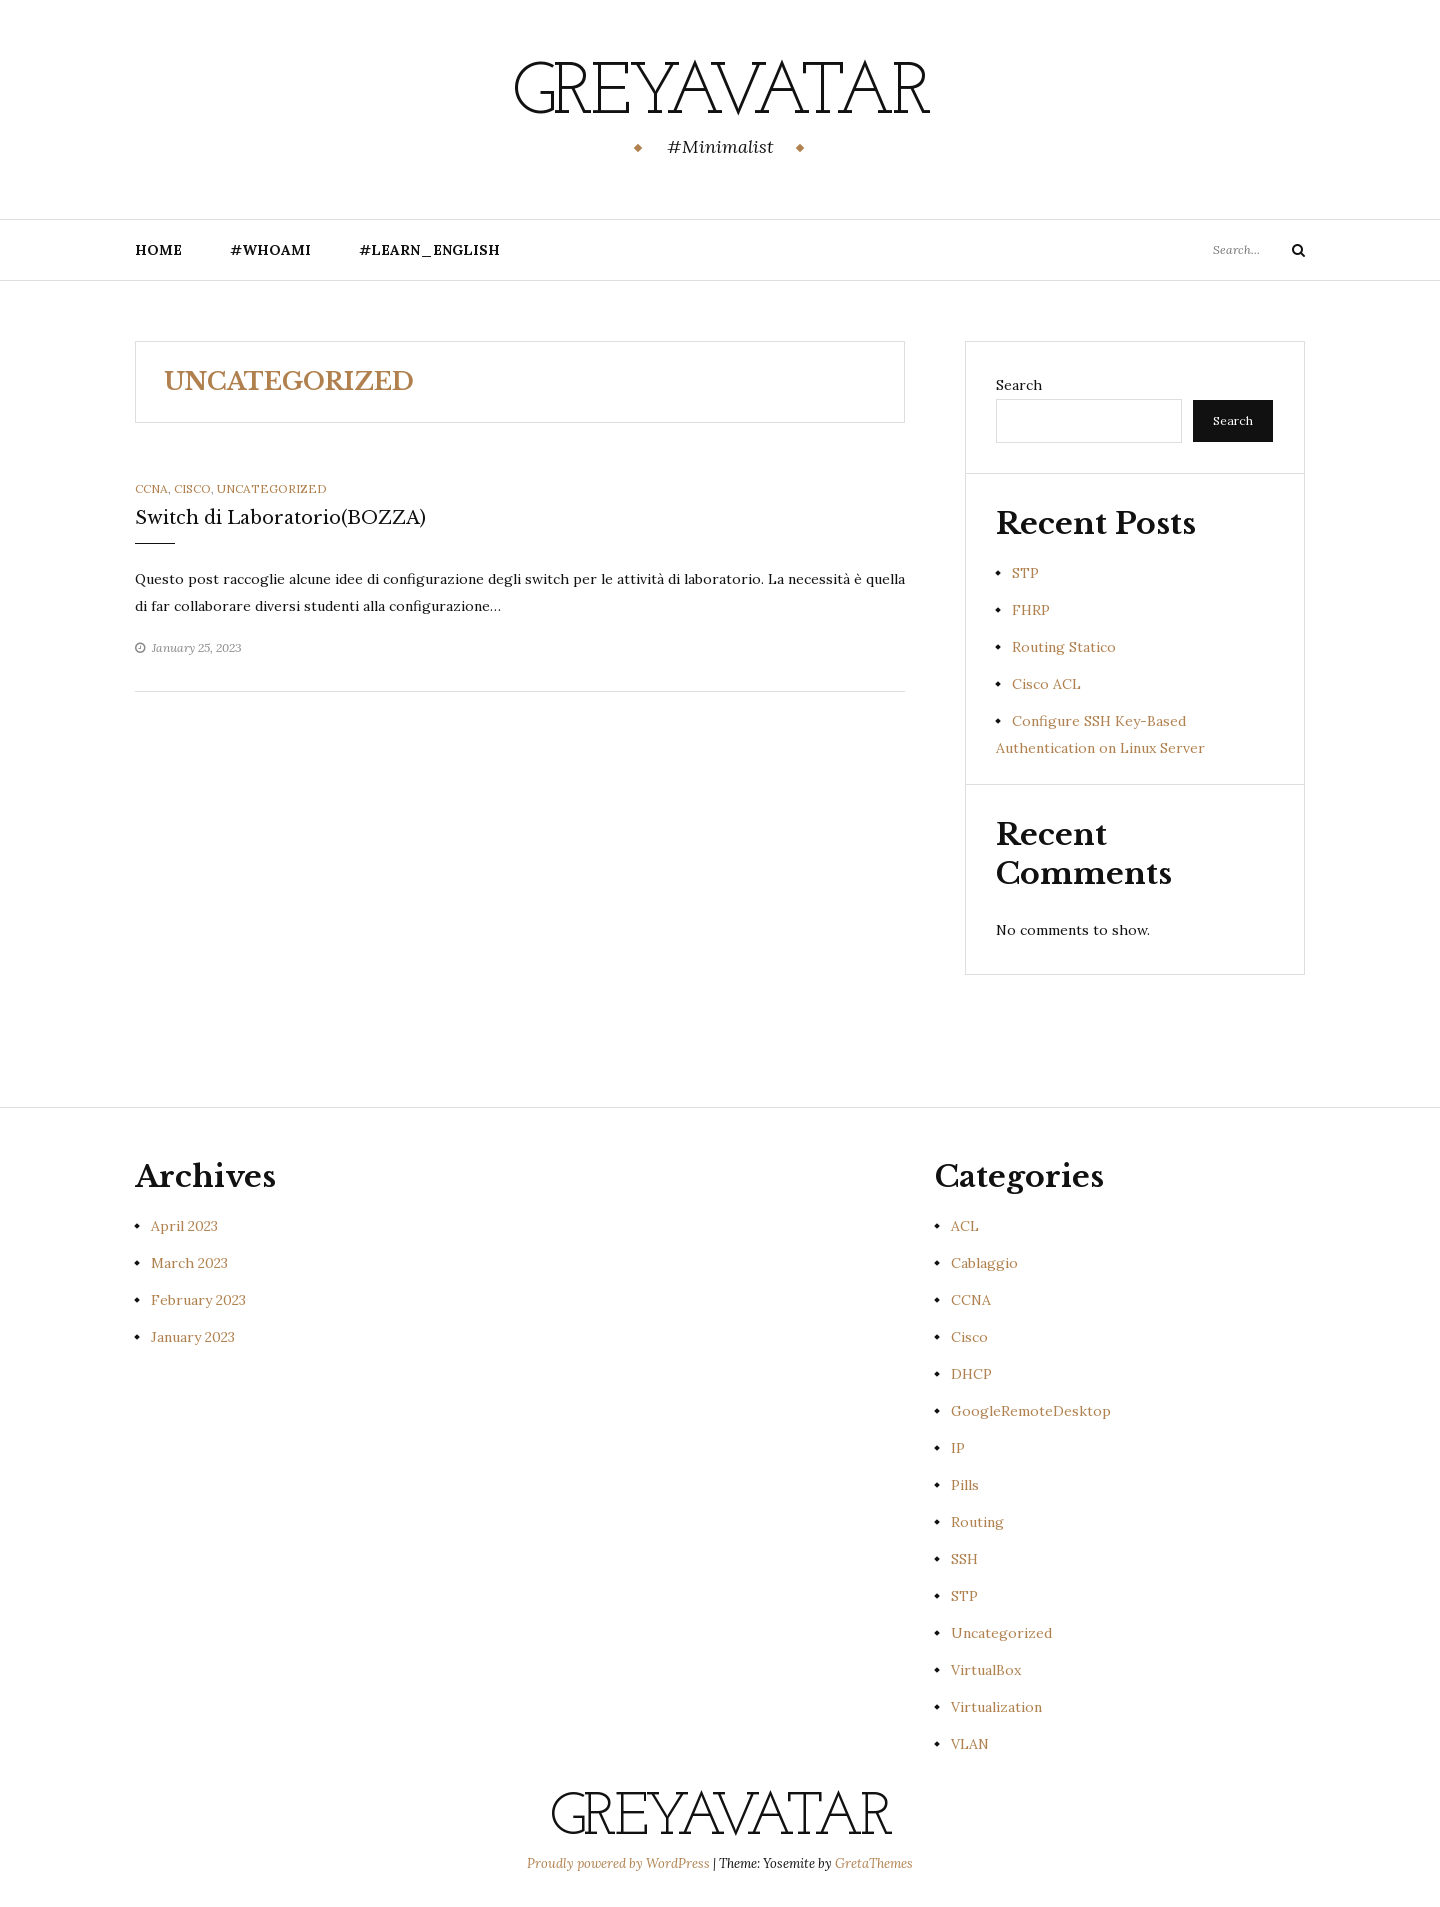 The height and width of the screenshot is (1907, 1440). What do you see at coordinates (965, 1226) in the screenshot?
I see `ACL` at bounding box center [965, 1226].